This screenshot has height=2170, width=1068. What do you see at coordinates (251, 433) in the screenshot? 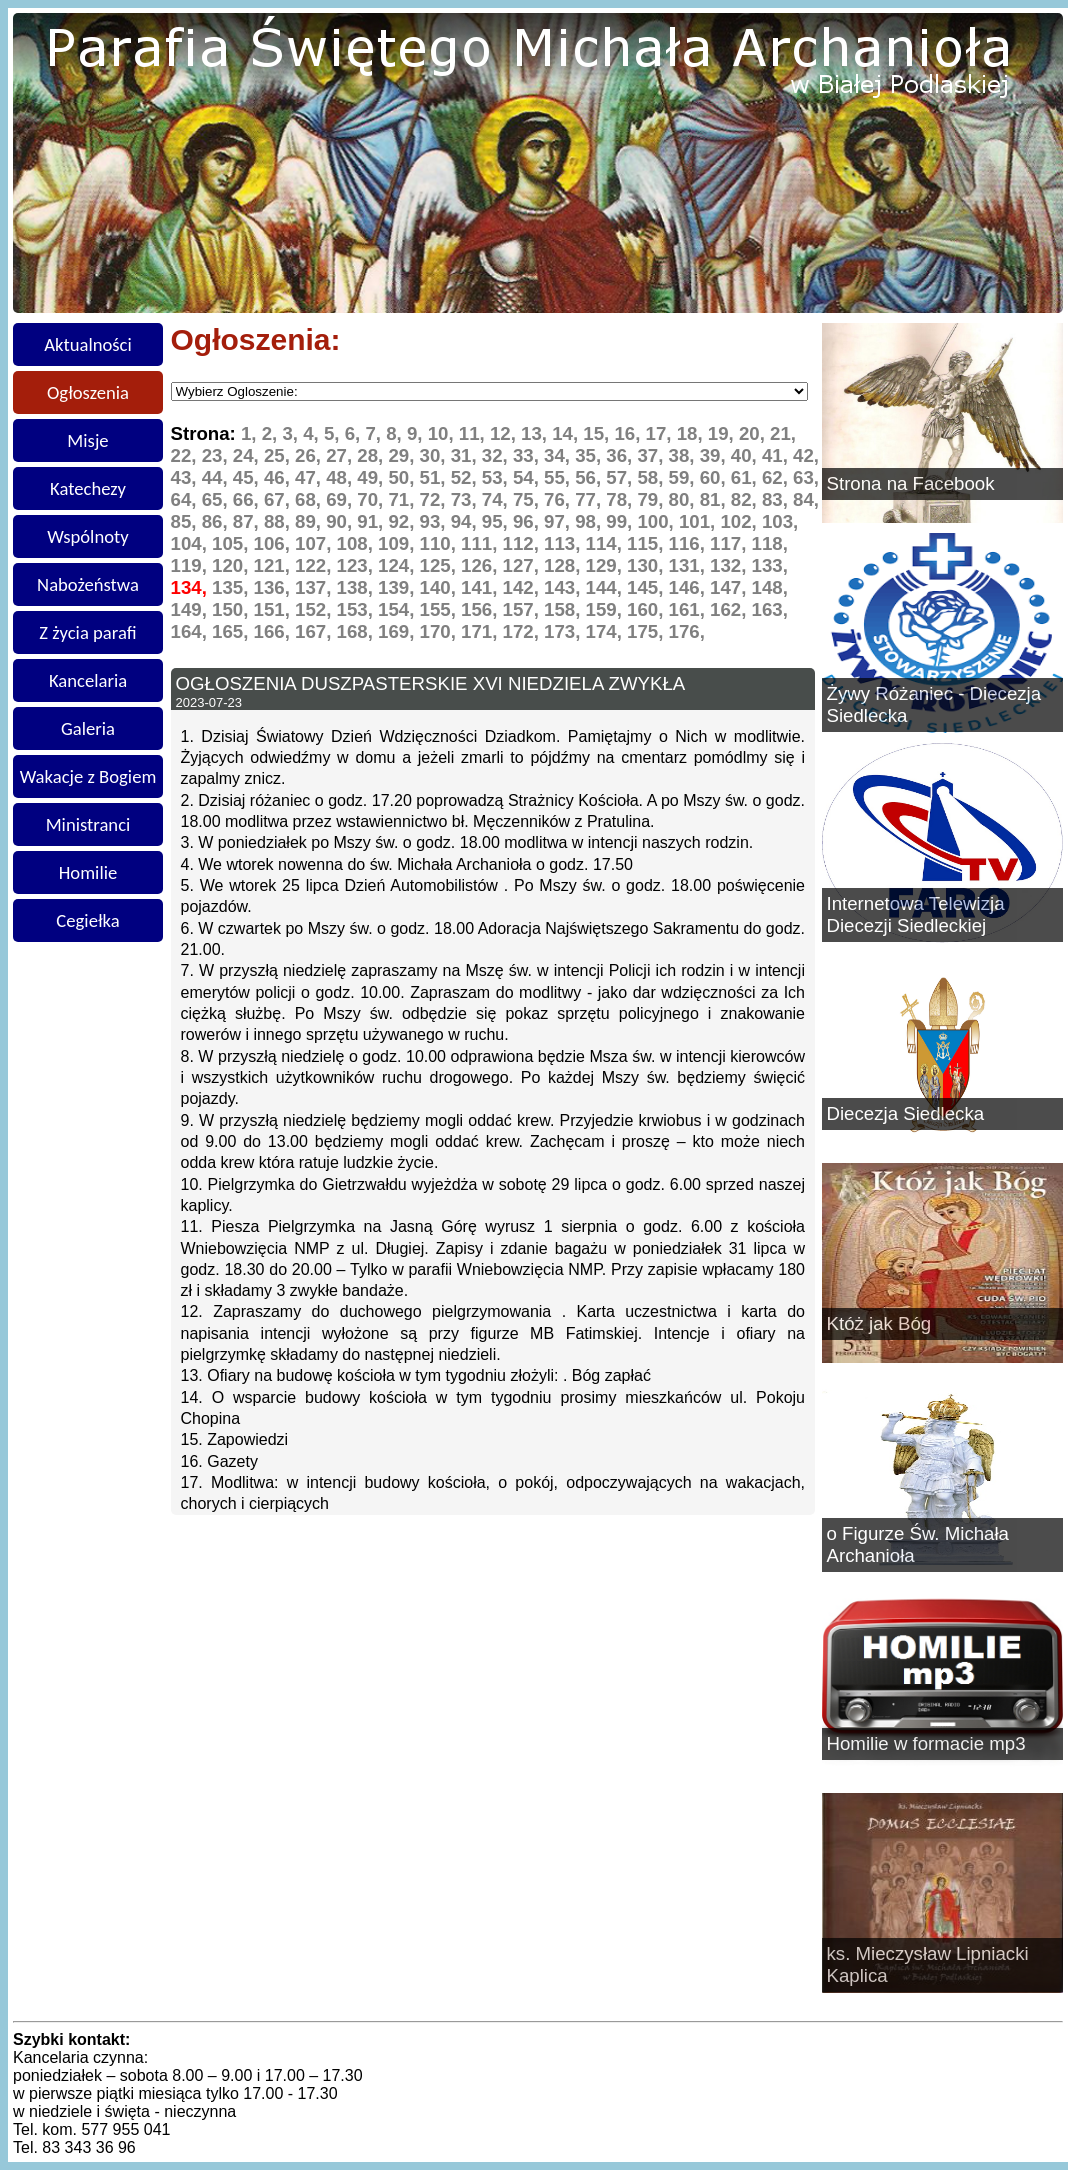
I see `1,` at bounding box center [251, 433].